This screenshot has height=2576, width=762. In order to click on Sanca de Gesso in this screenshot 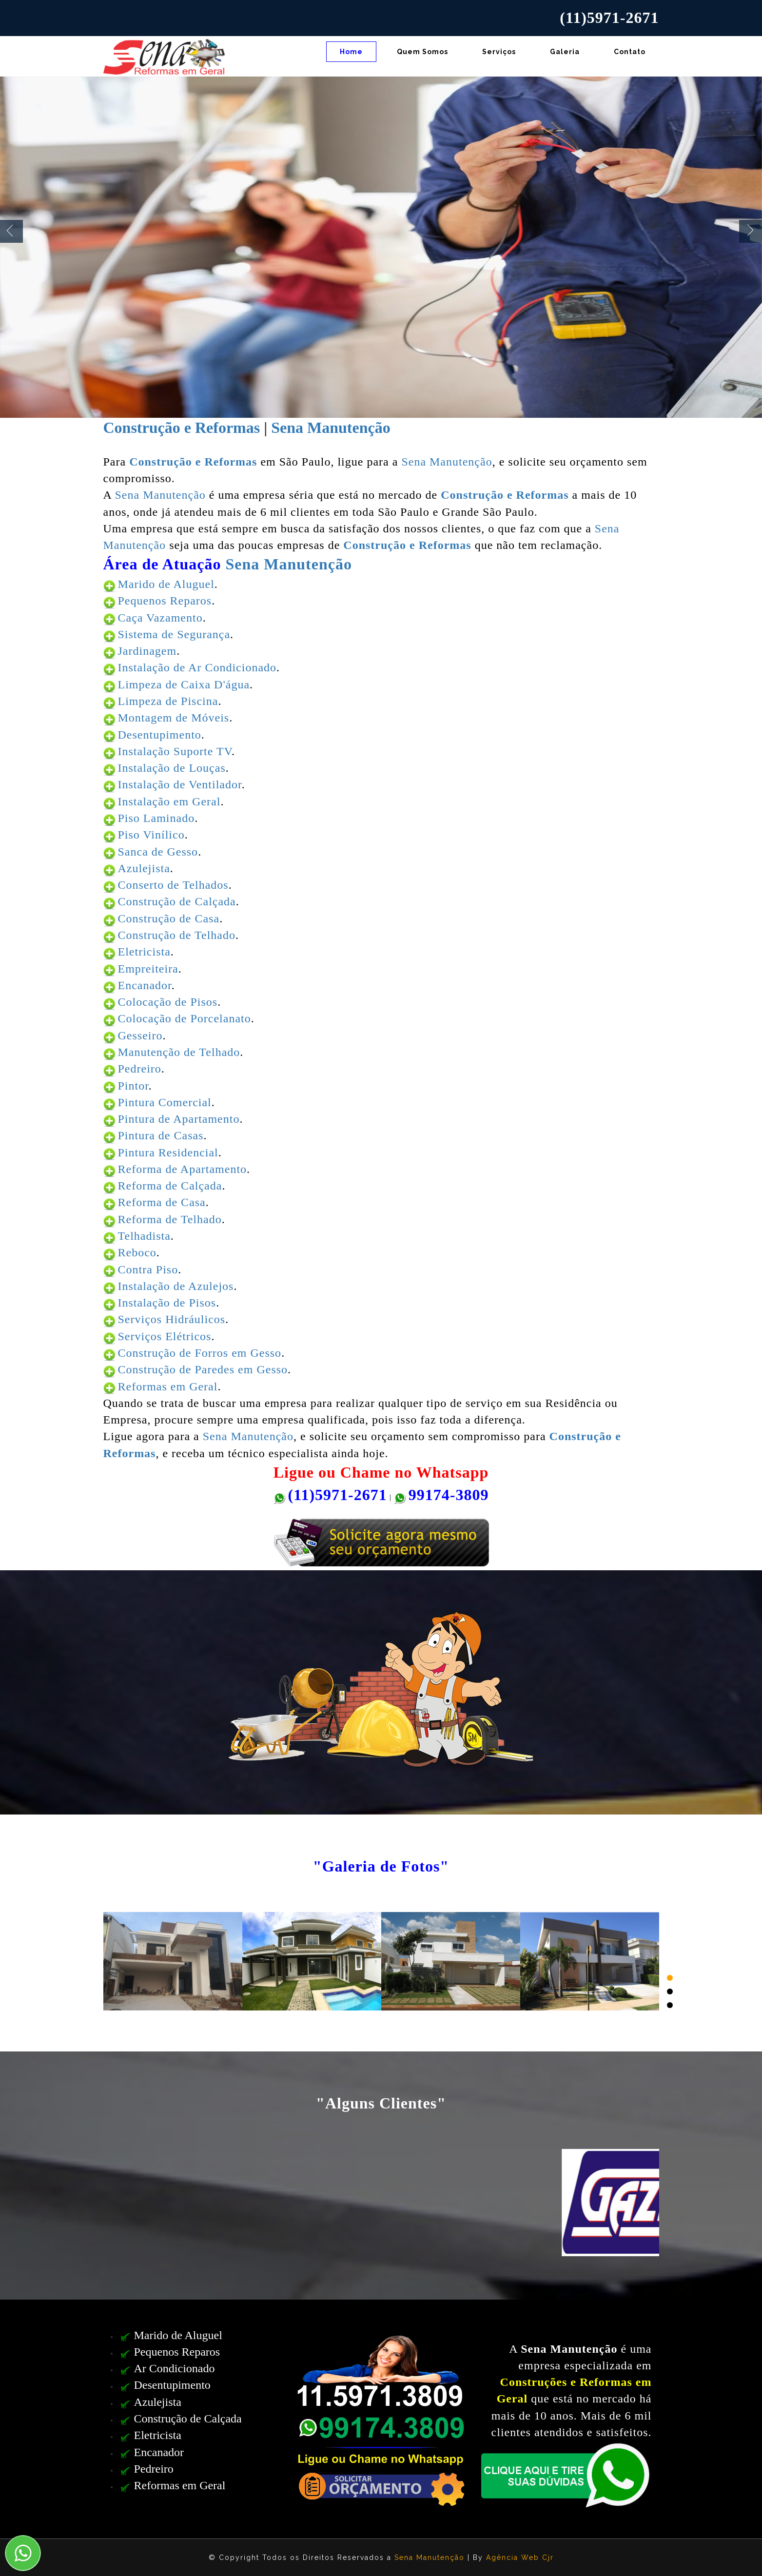, I will do `click(158, 851)`.